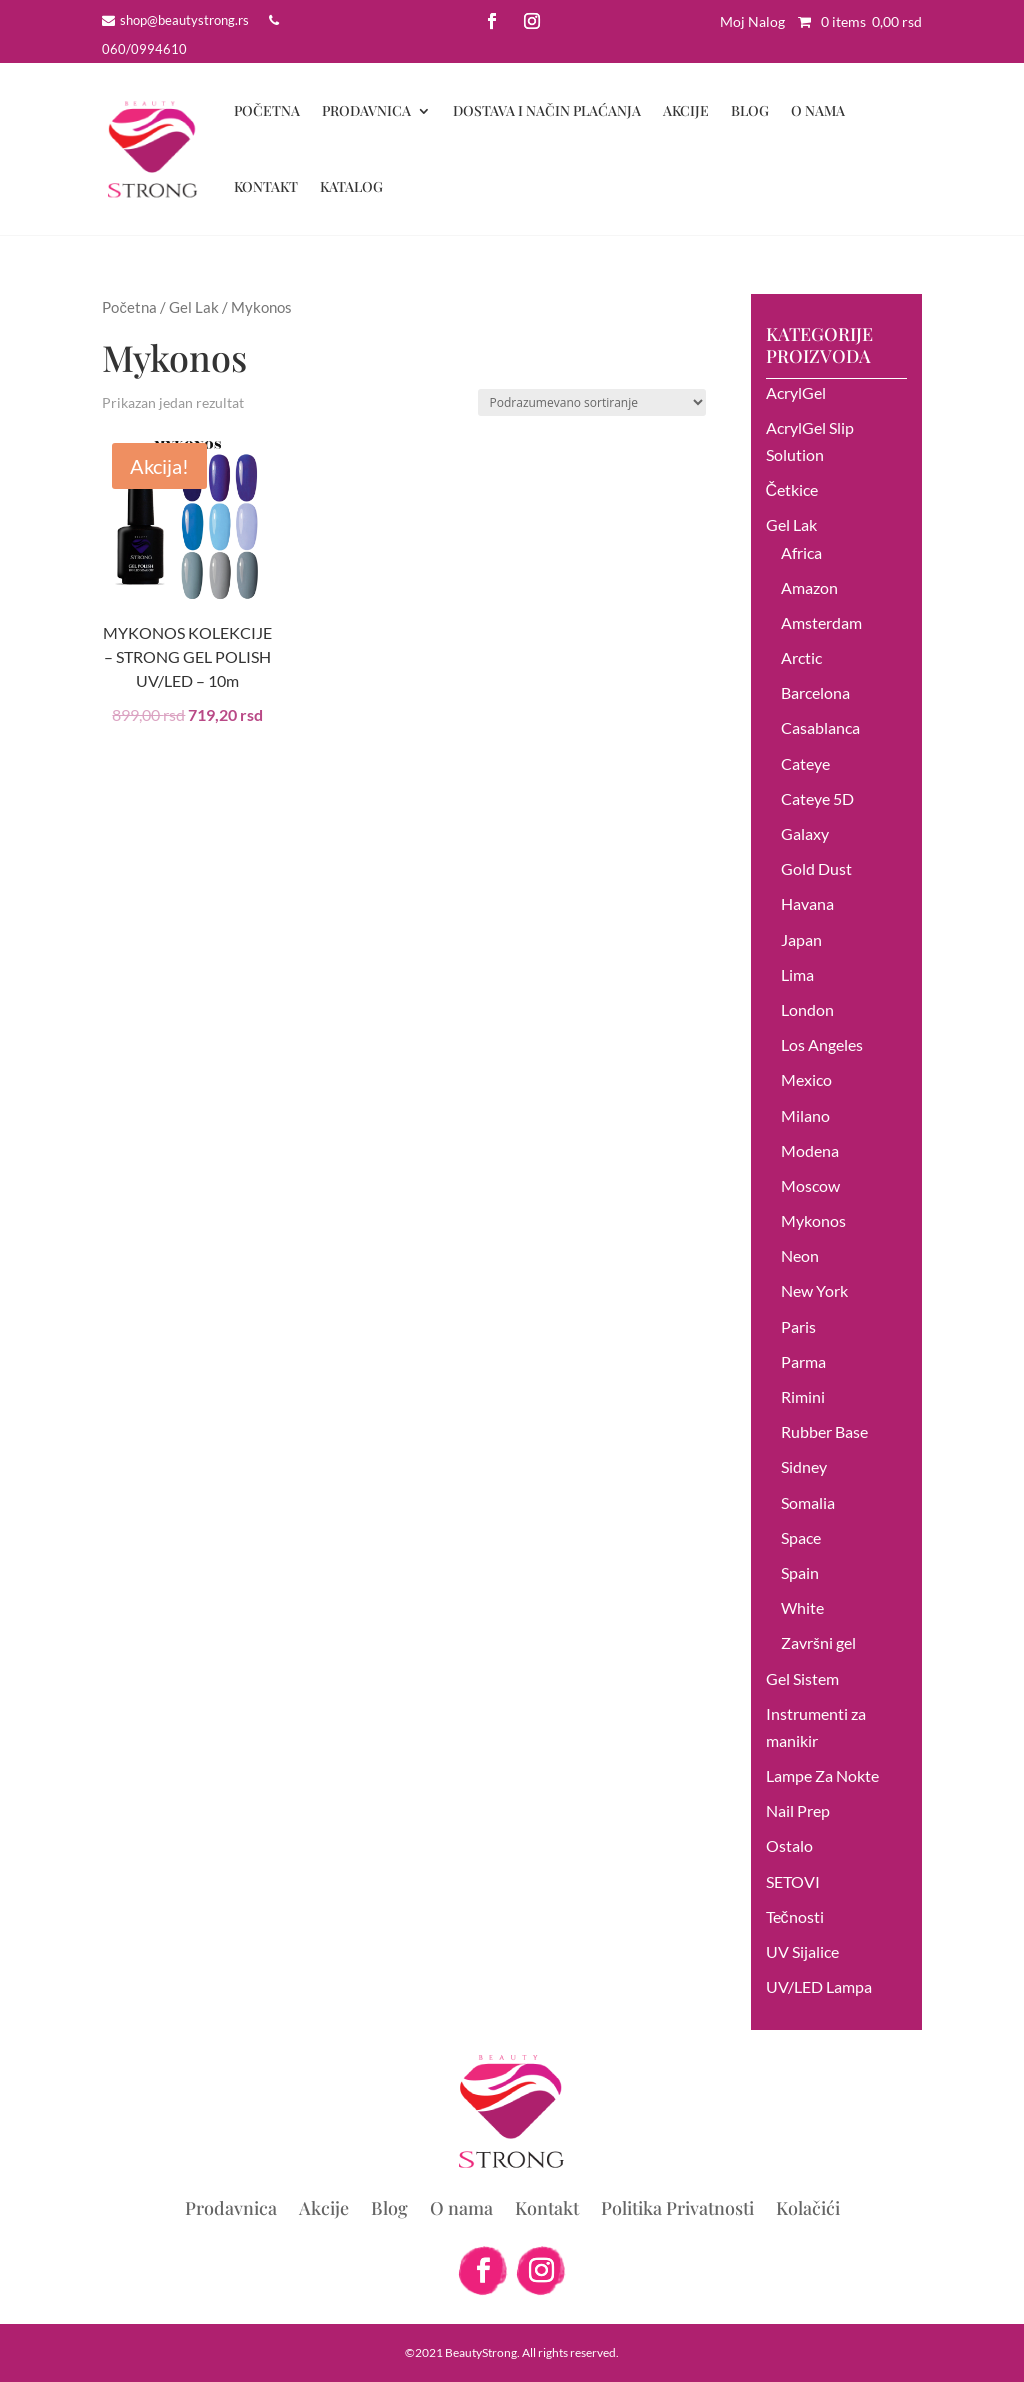 The height and width of the screenshot is (2382, 1024). I want to click on London, so click(807, 1009).